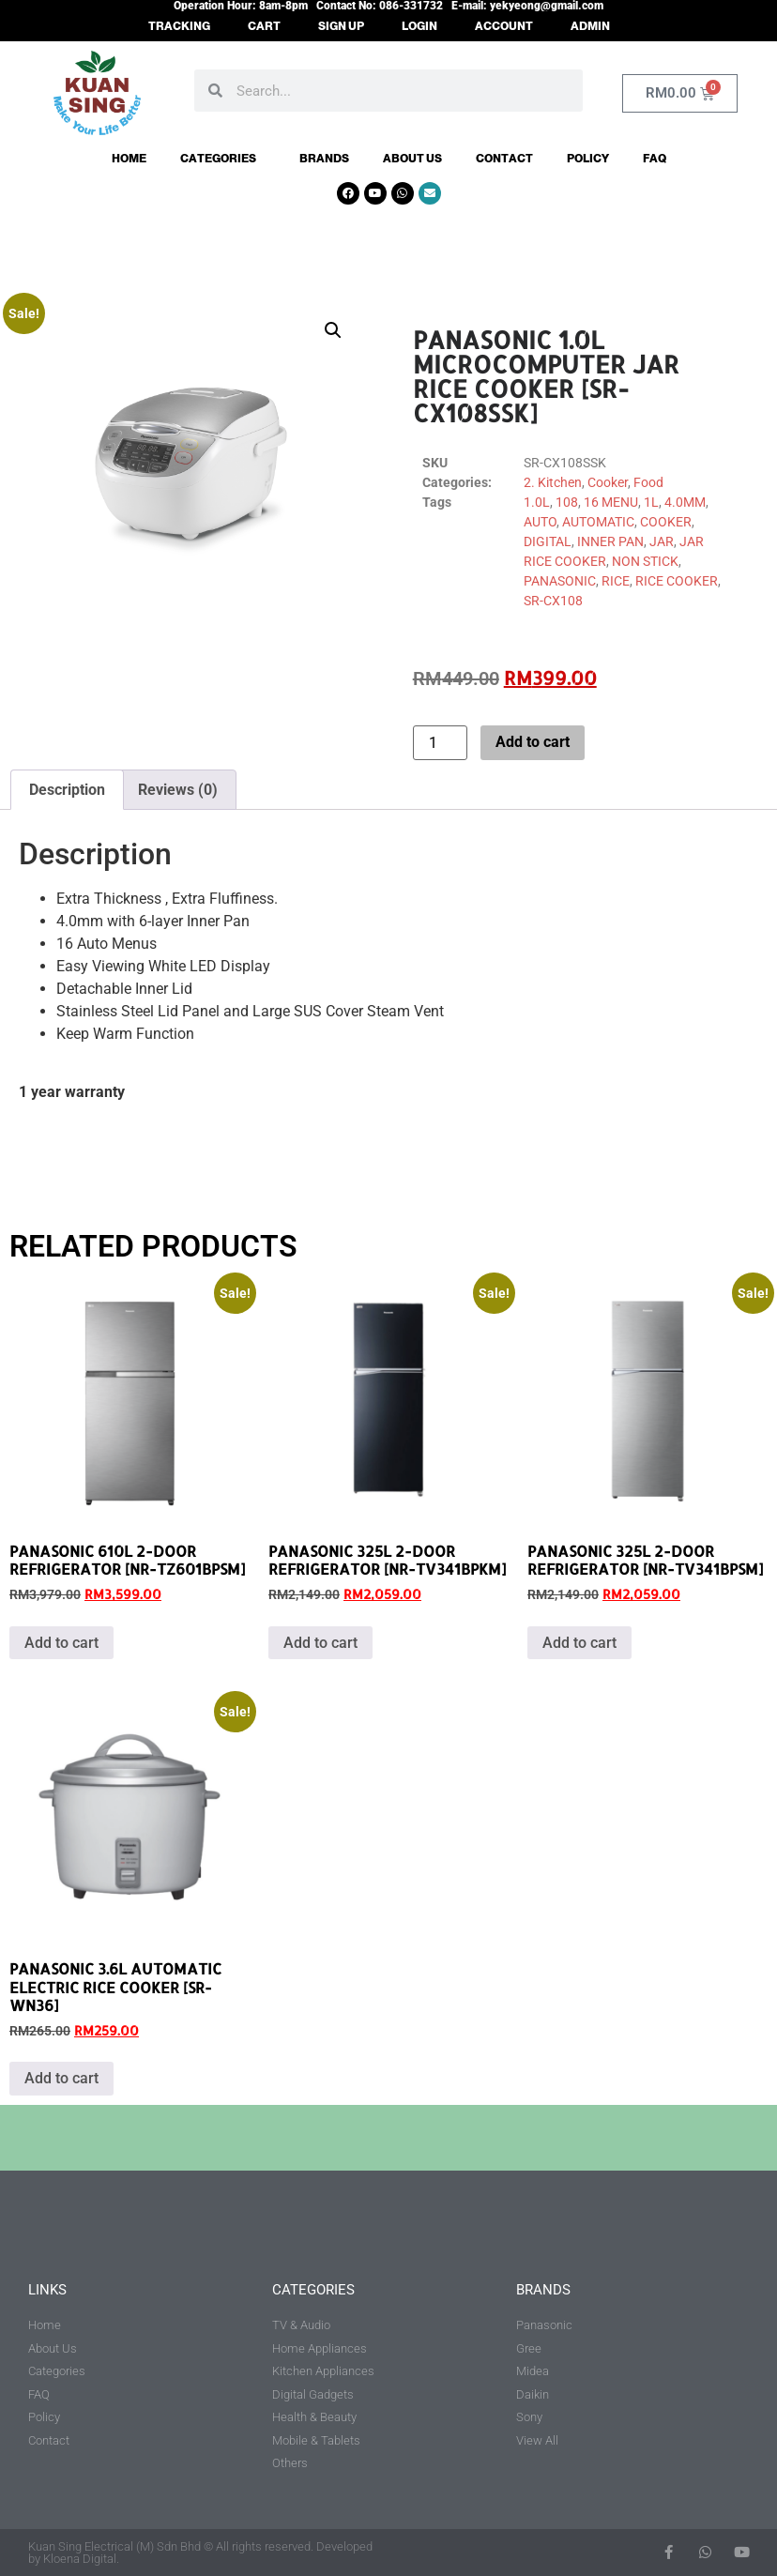 This screenshot has height=2576, width=777. What do you see at coordinates (264, 26) in the screenshot?
I see `CART` at bounding box center [264, 26].